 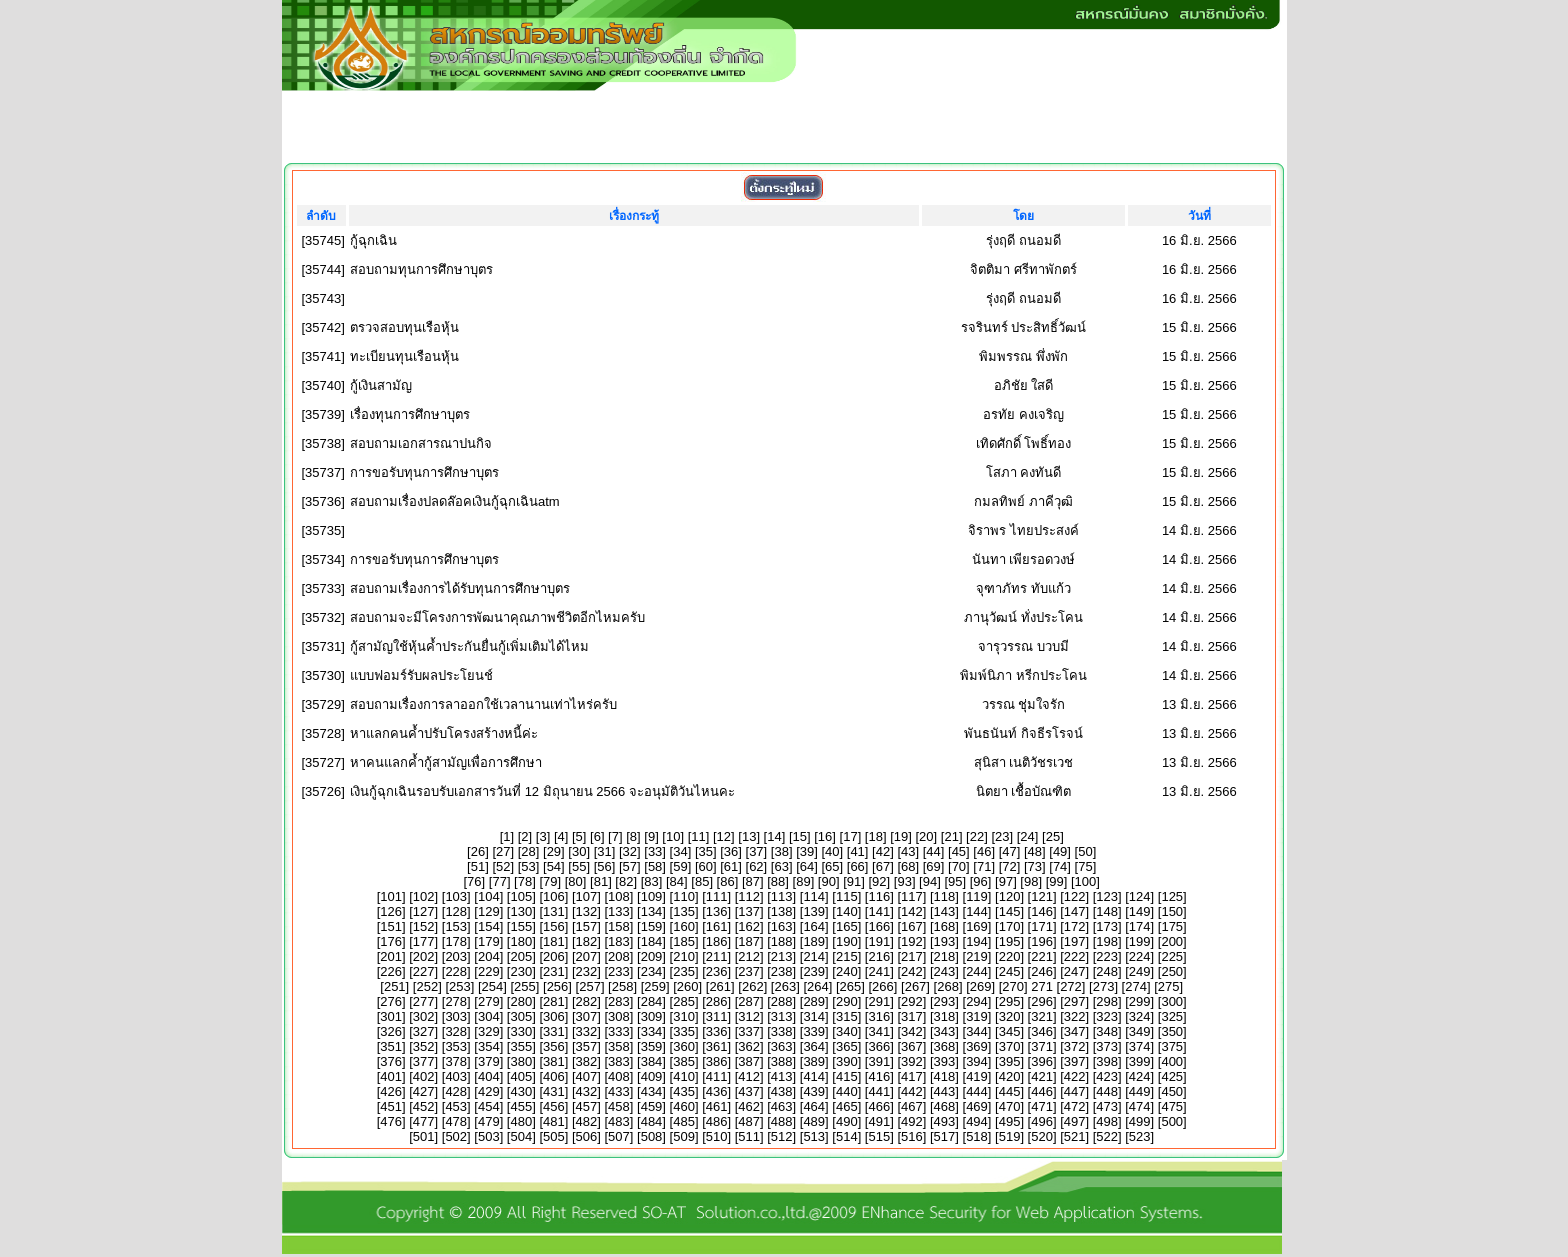 I want to click on 301, so click(x=391, y=1016).